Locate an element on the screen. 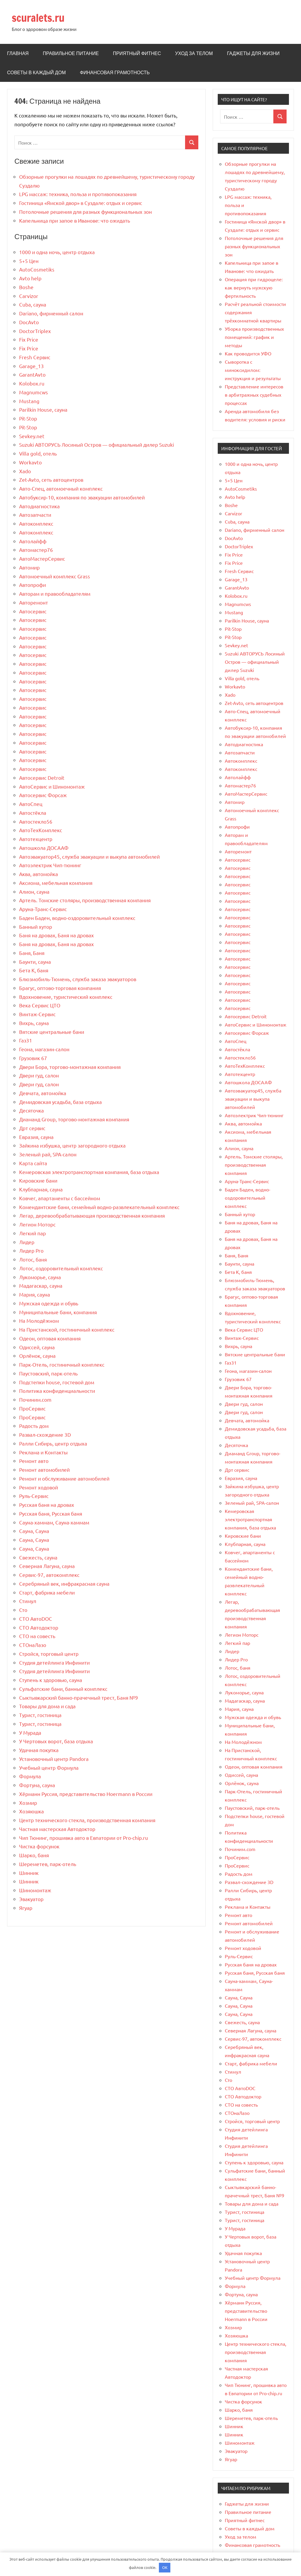 This screenshot has width=301, height=2576. Главная is located at coordinates (18, 53).